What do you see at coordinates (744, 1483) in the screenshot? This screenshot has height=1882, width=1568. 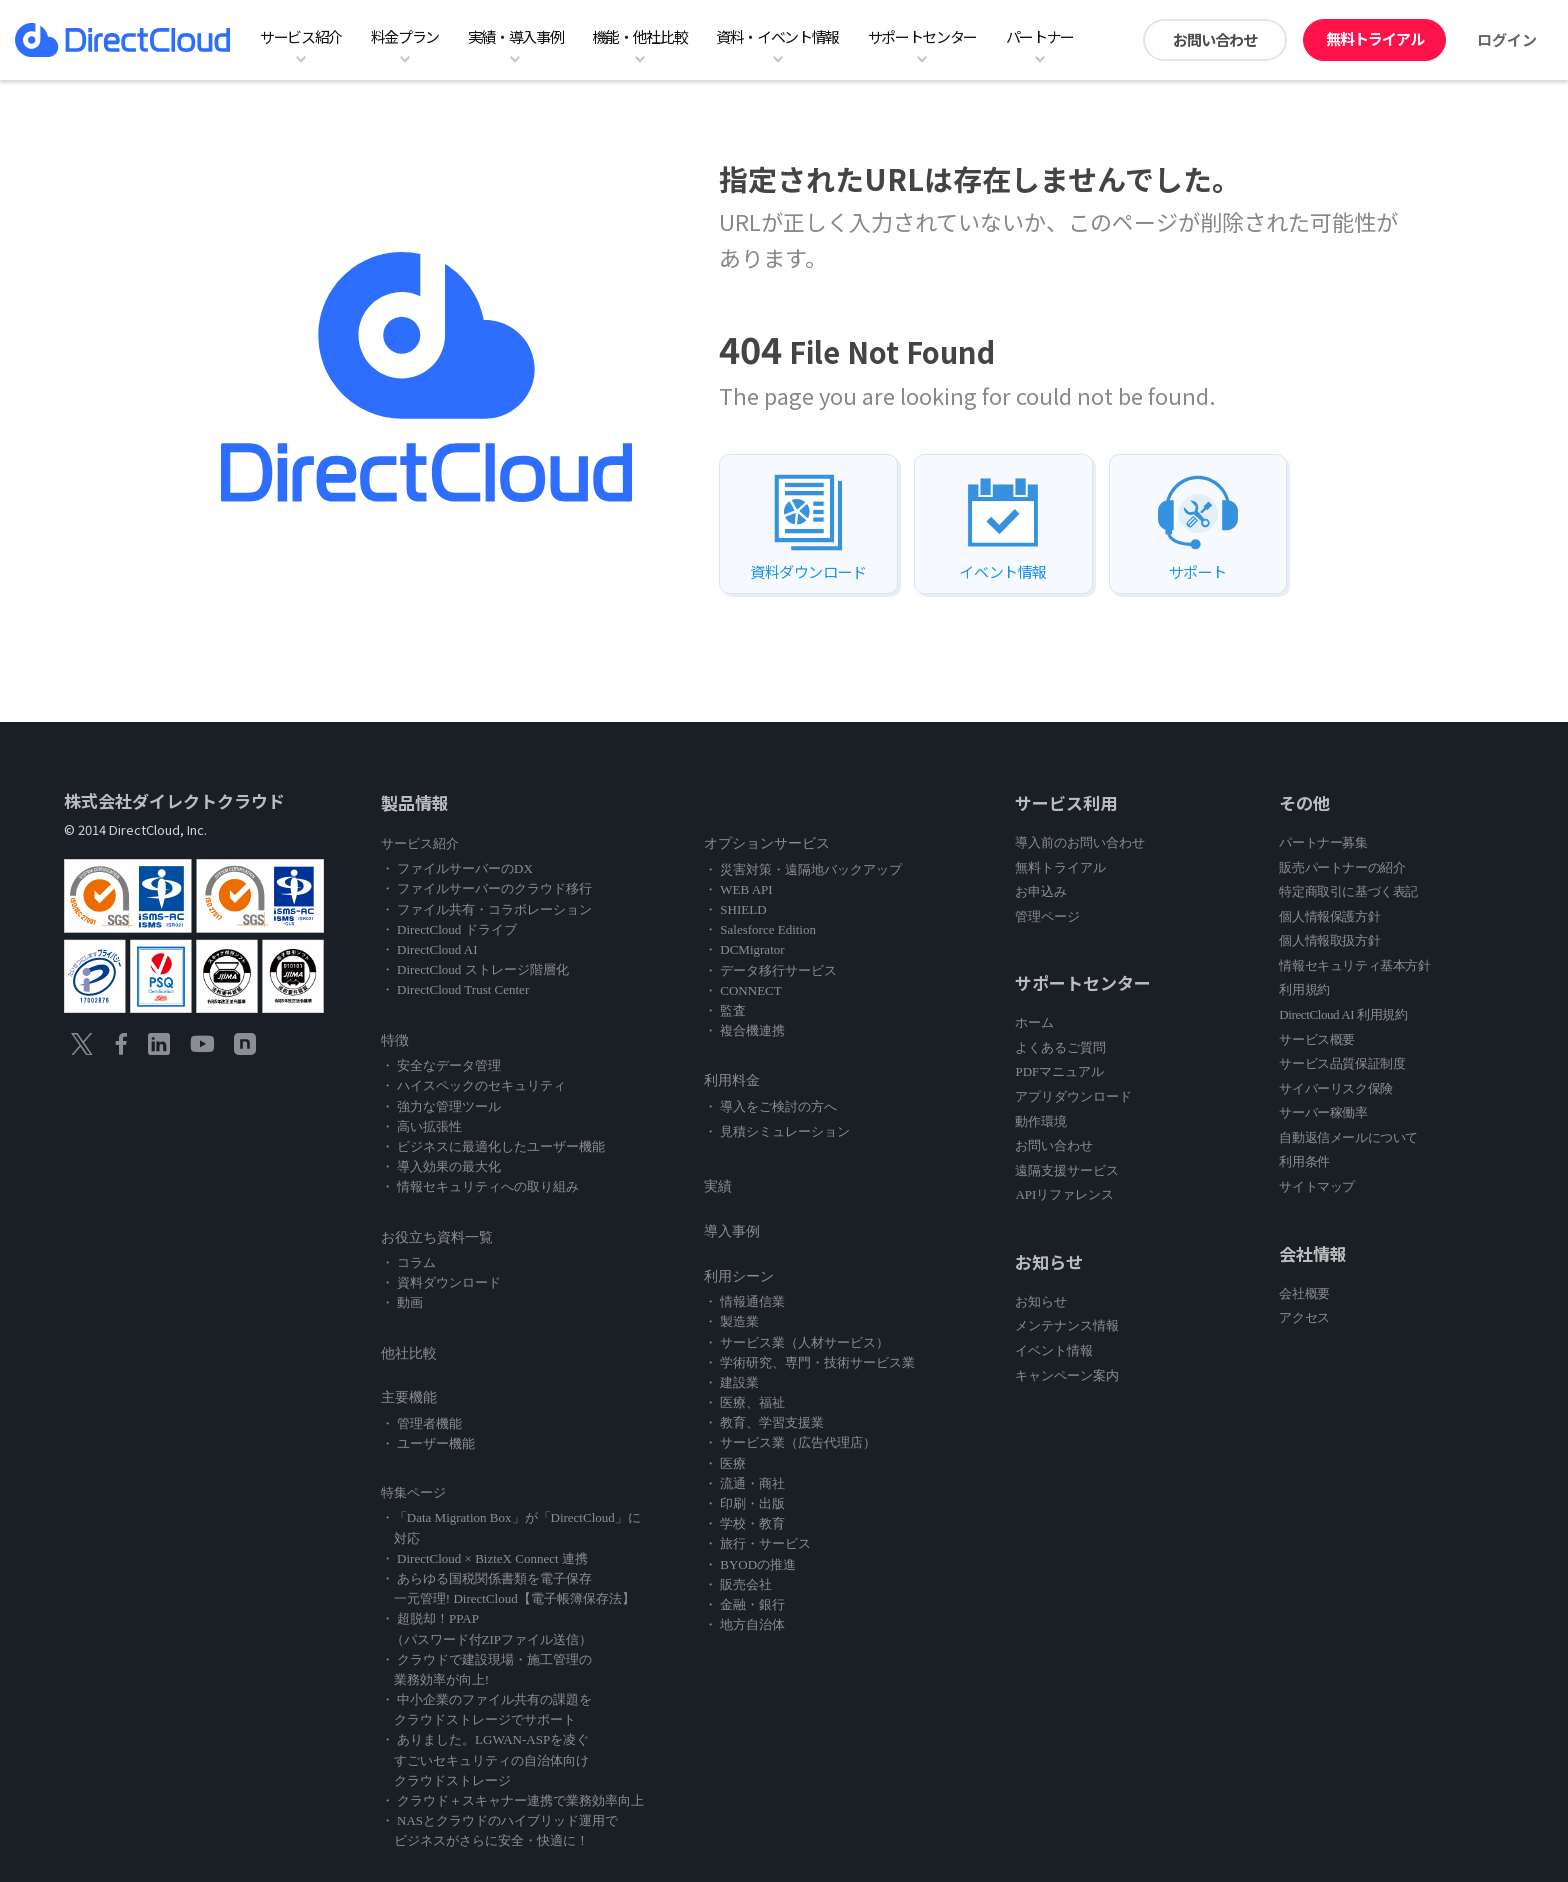 I see `・ 流通・商社` at bounding box center [744, 1483].